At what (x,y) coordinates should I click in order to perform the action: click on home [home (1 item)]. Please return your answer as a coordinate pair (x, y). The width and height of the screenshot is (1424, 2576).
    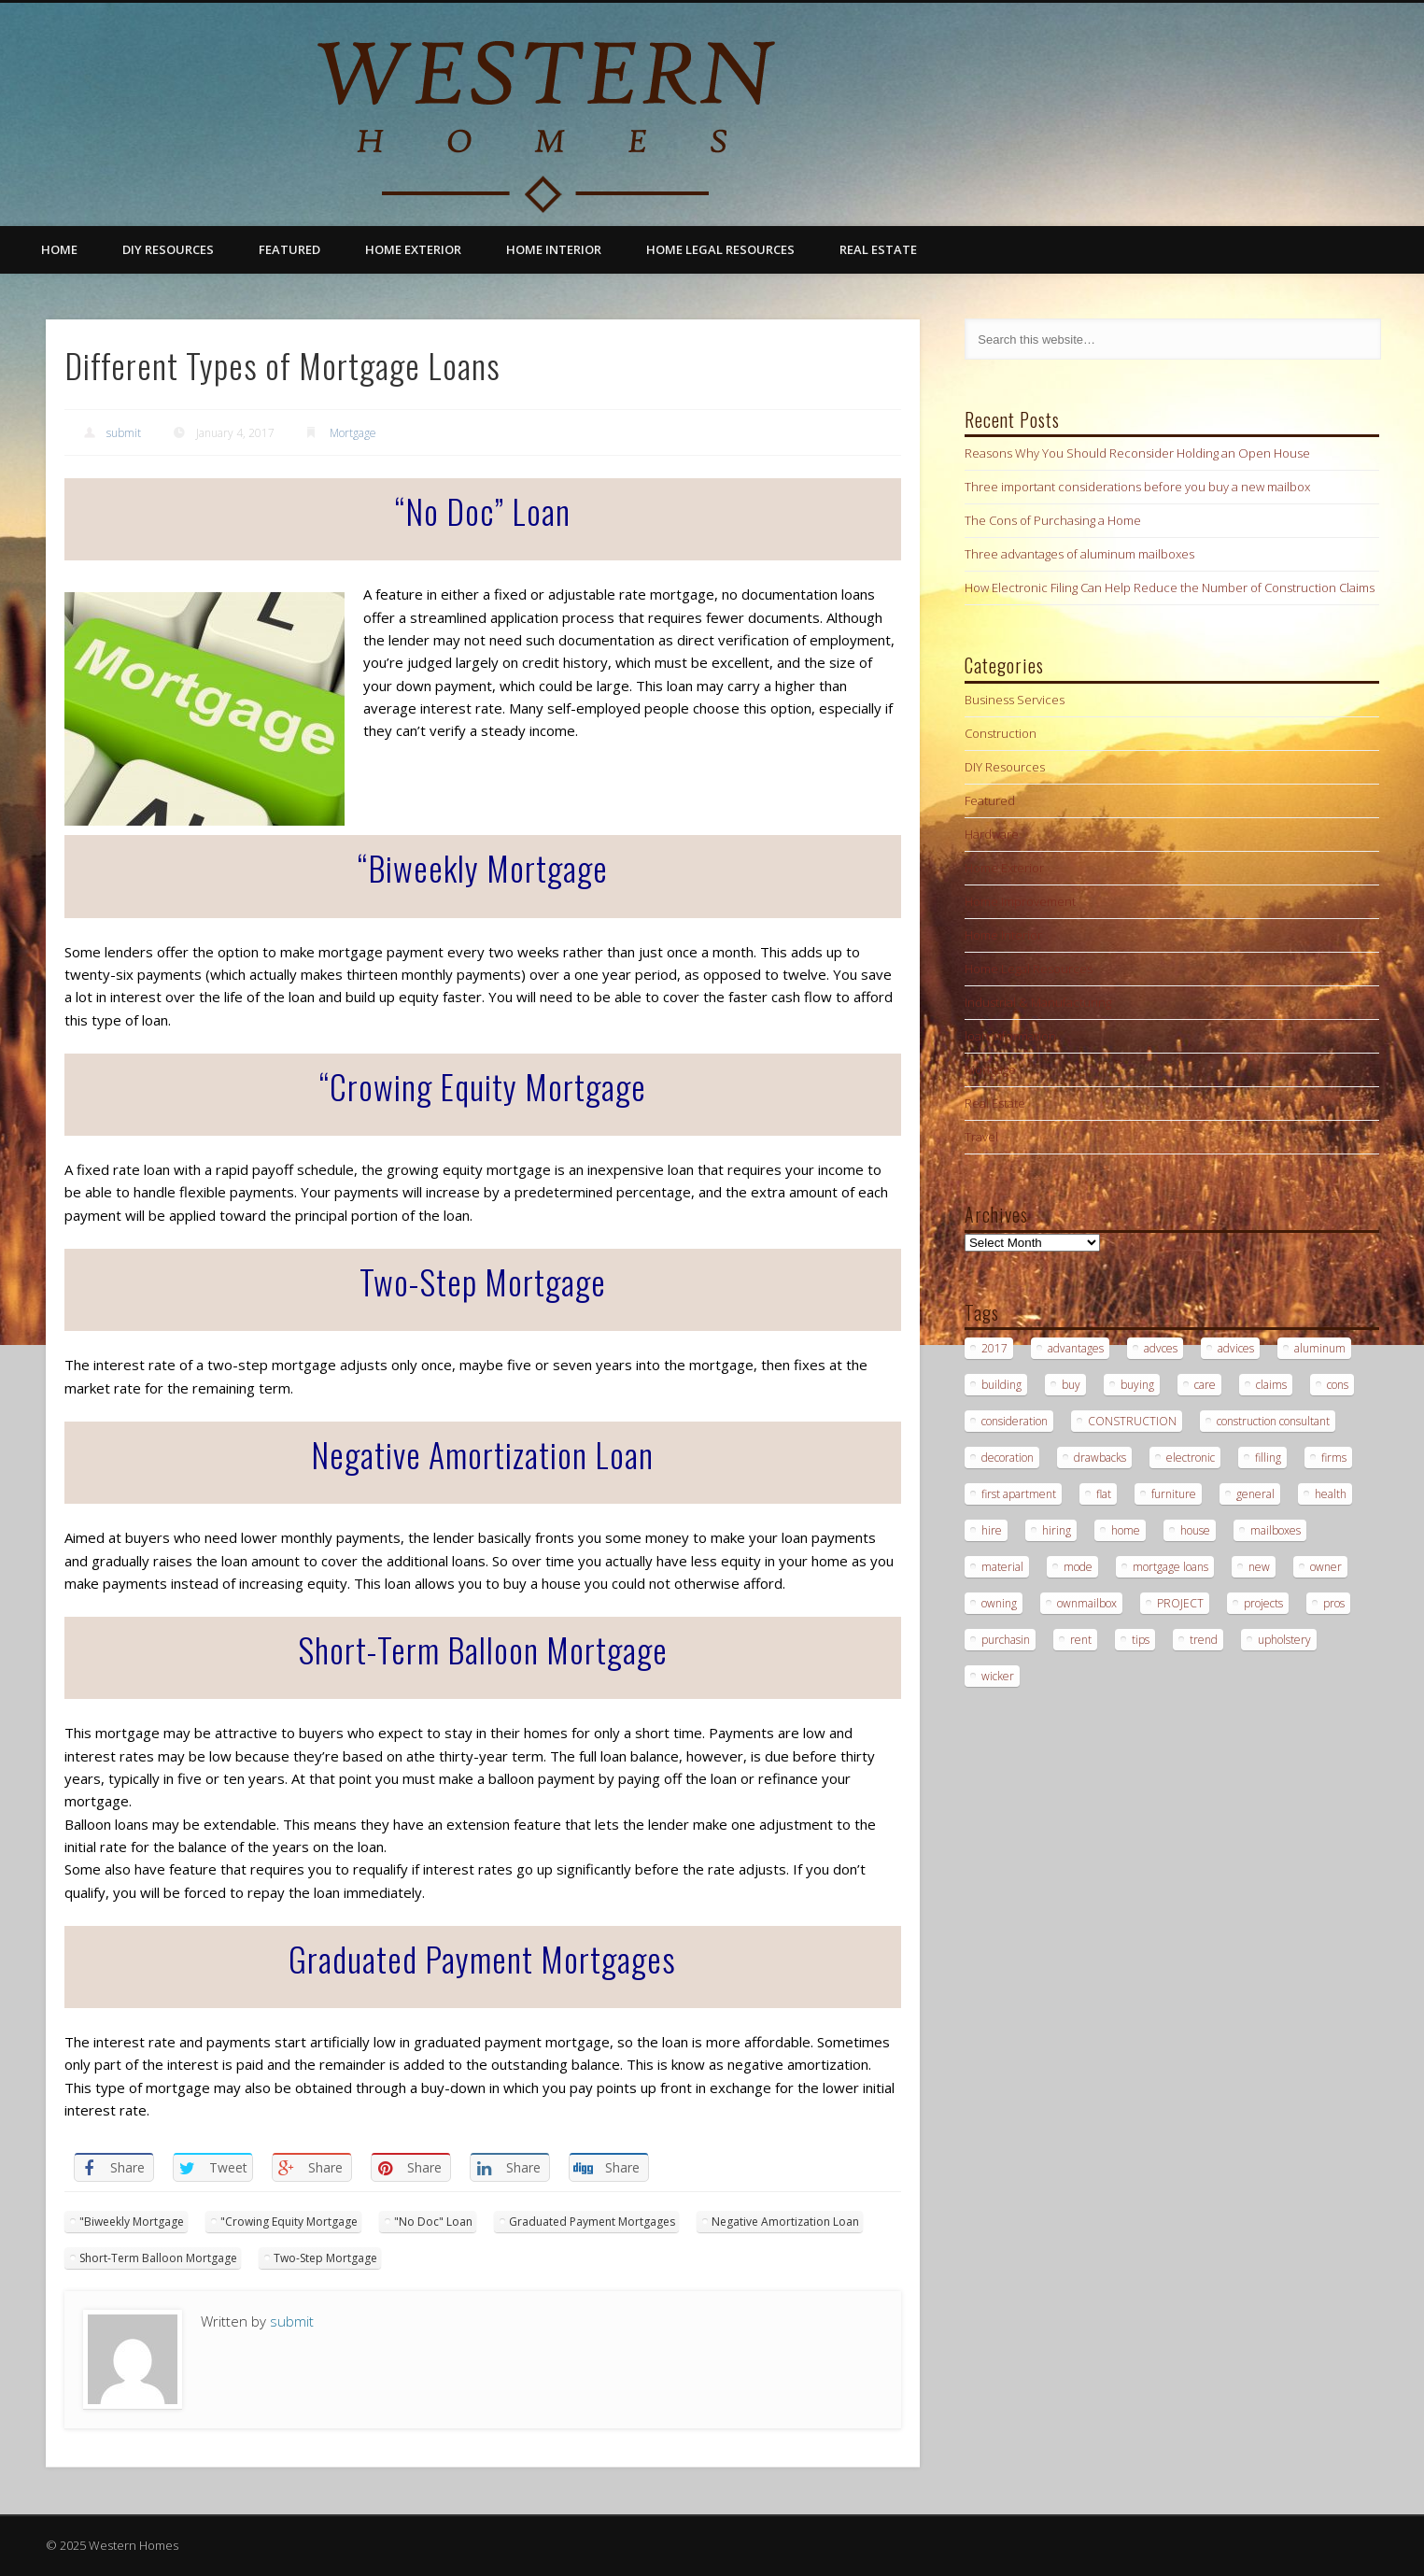
    Looking at the image, I should click on (1125, 1530).